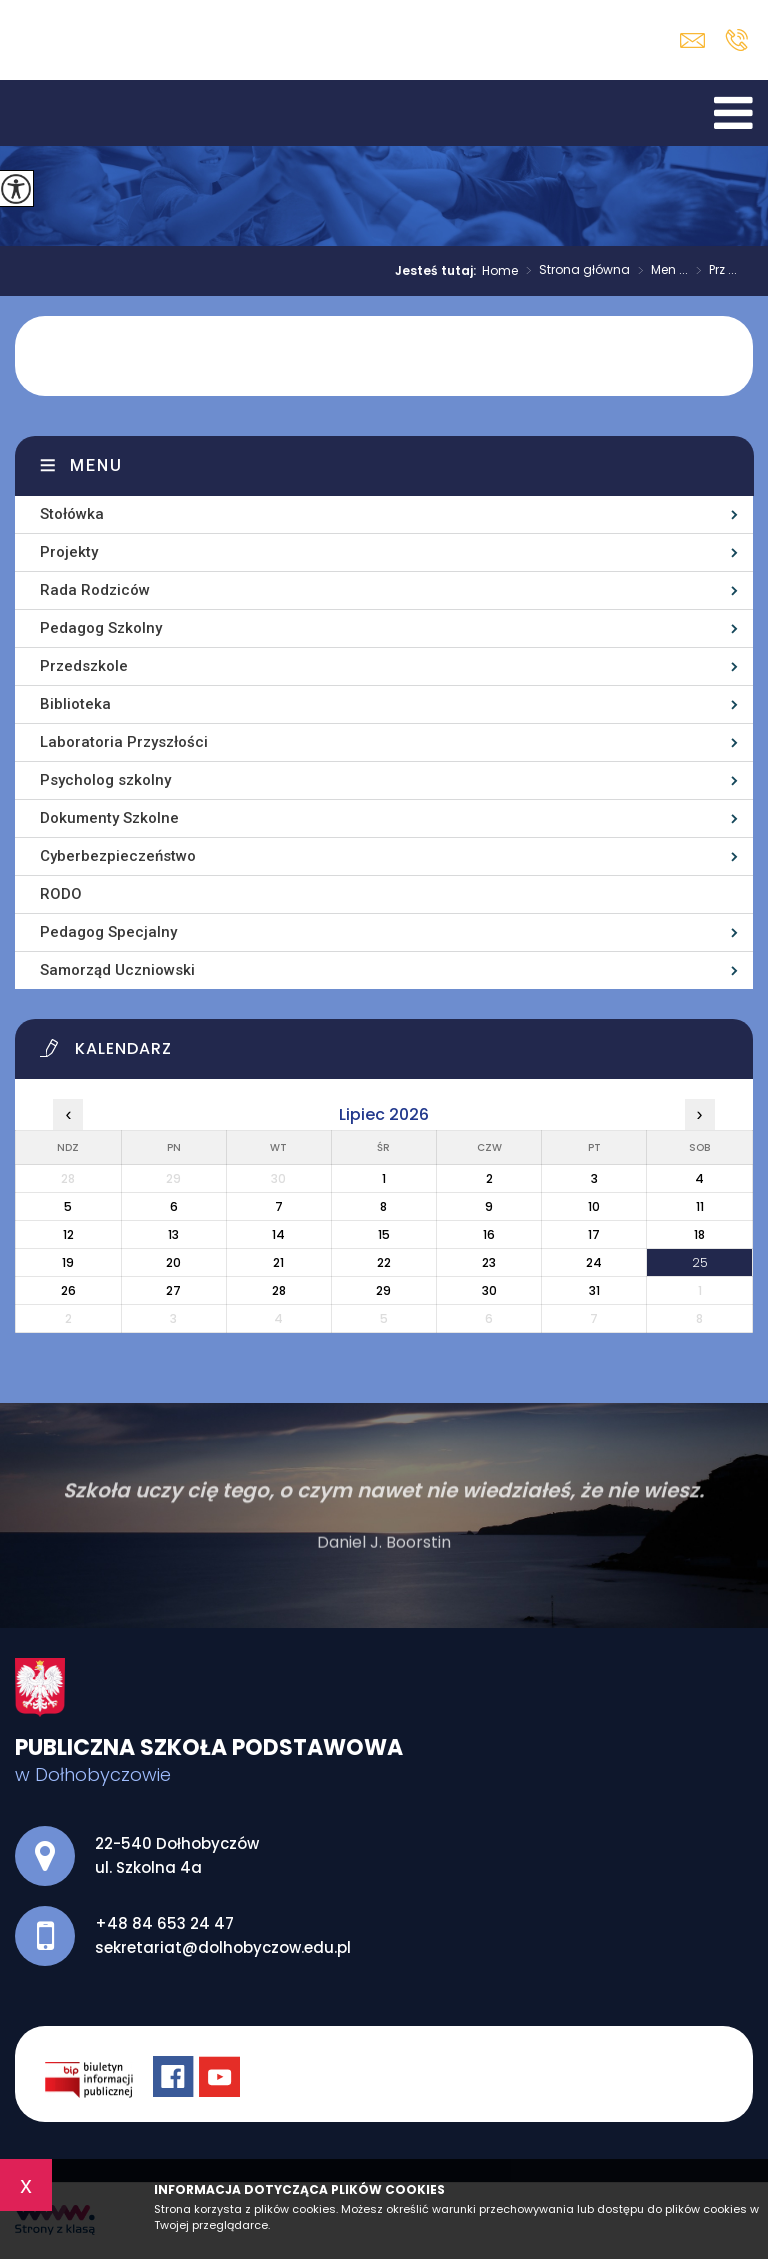 This screenshot has width=768, height=2259. What do you see at coordinates (700, 1206) in the screenshot?
I see `11` at bounding box center [700, 1206].